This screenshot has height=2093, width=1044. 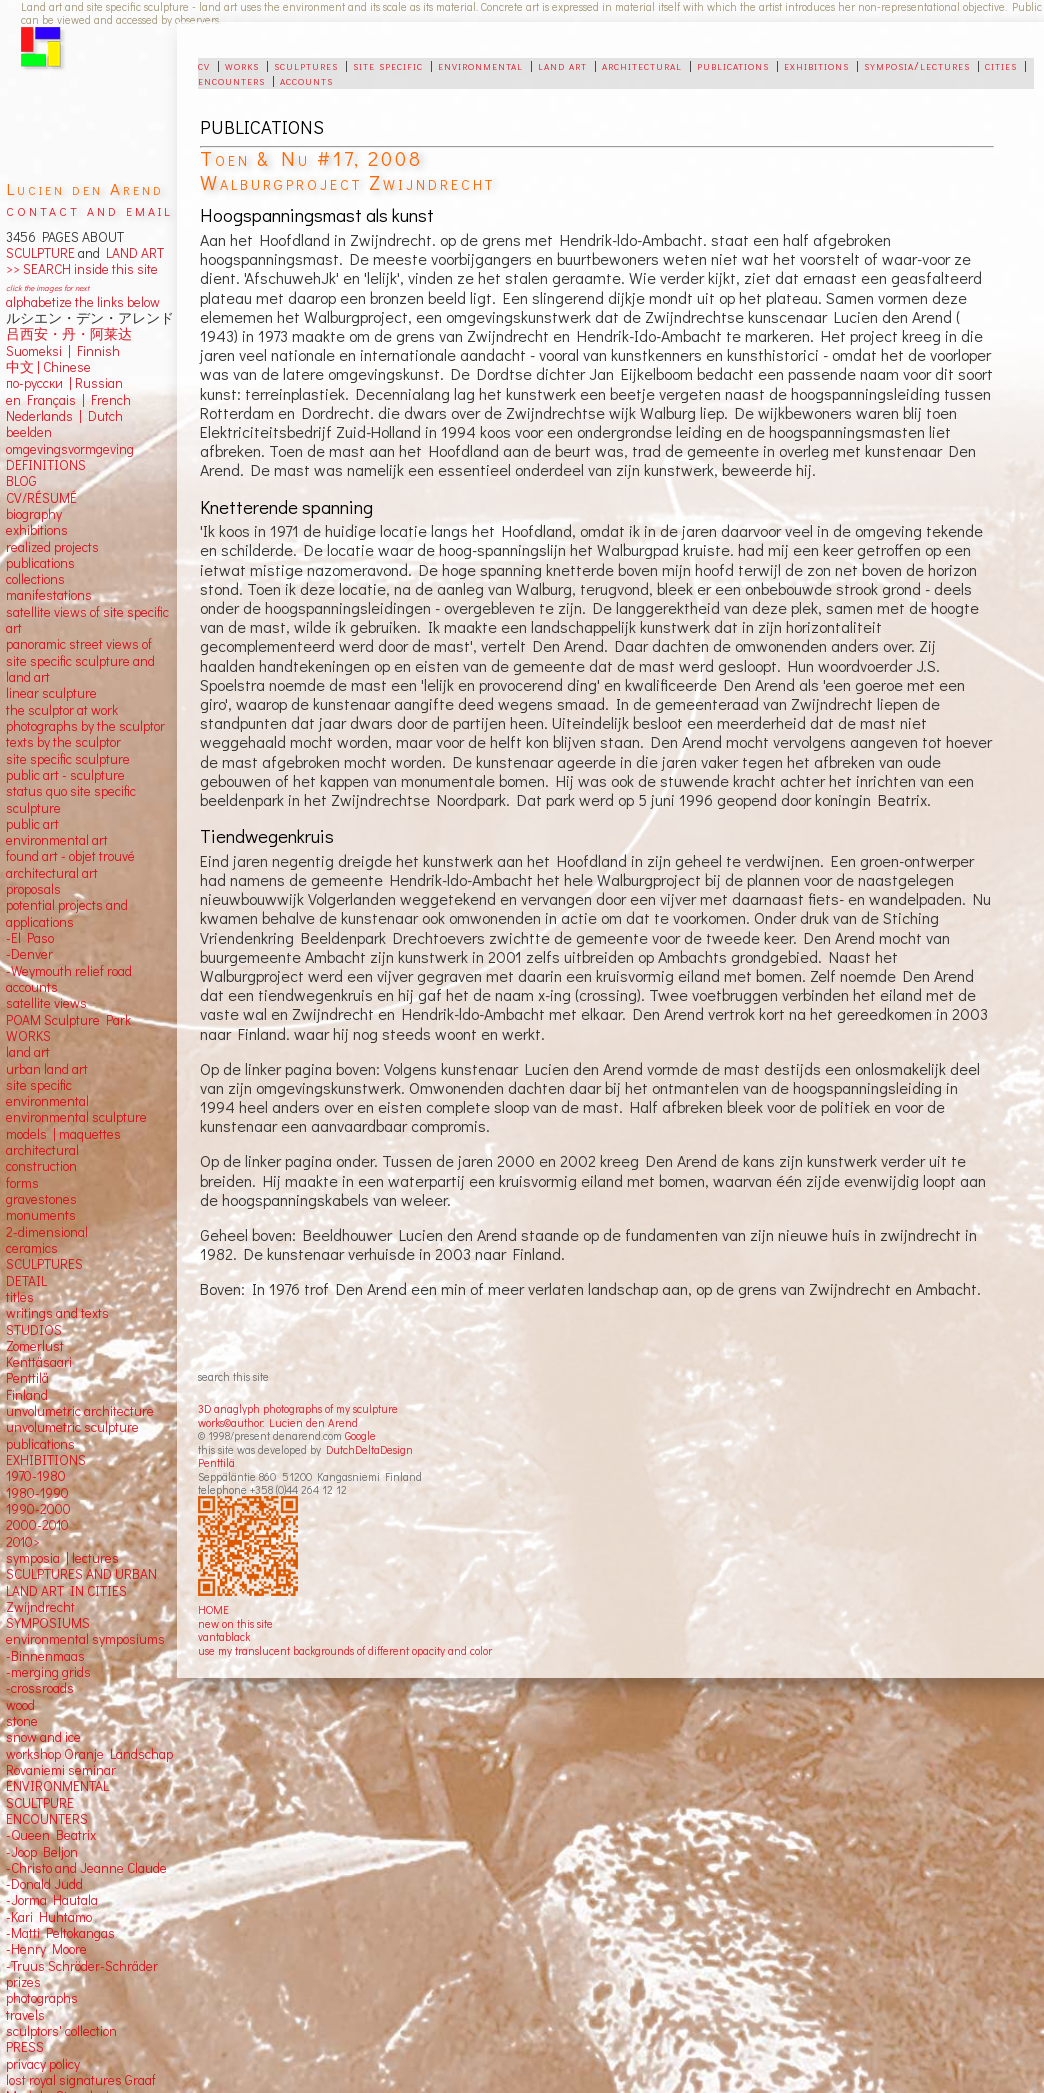 I want to click on ceramics, so click(x=32, y=1248).